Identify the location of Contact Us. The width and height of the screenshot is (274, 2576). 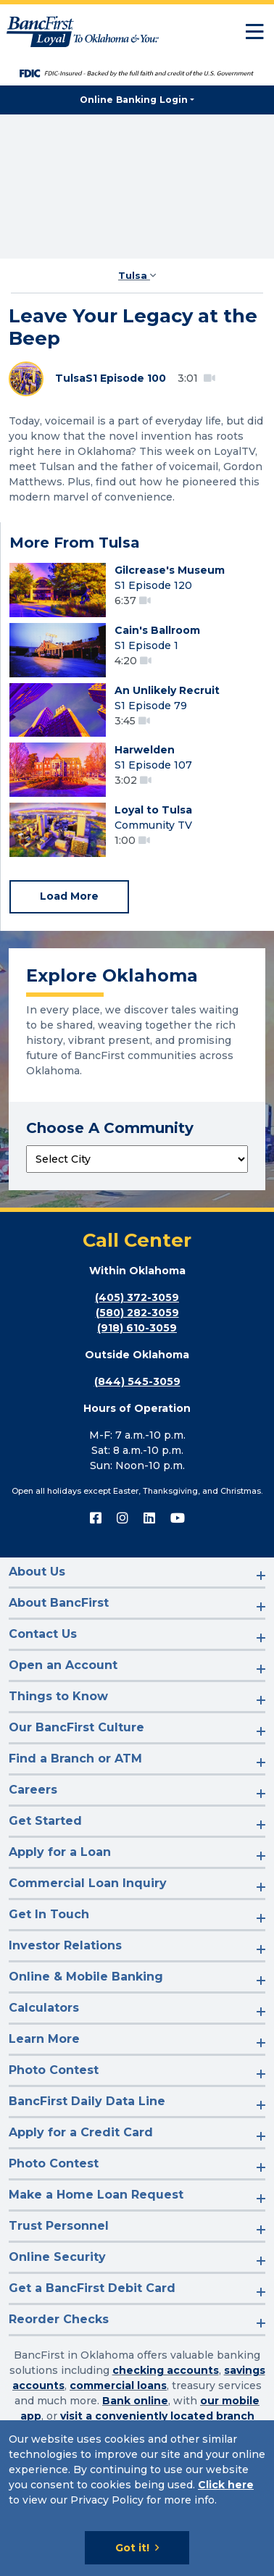
(43, 1634).